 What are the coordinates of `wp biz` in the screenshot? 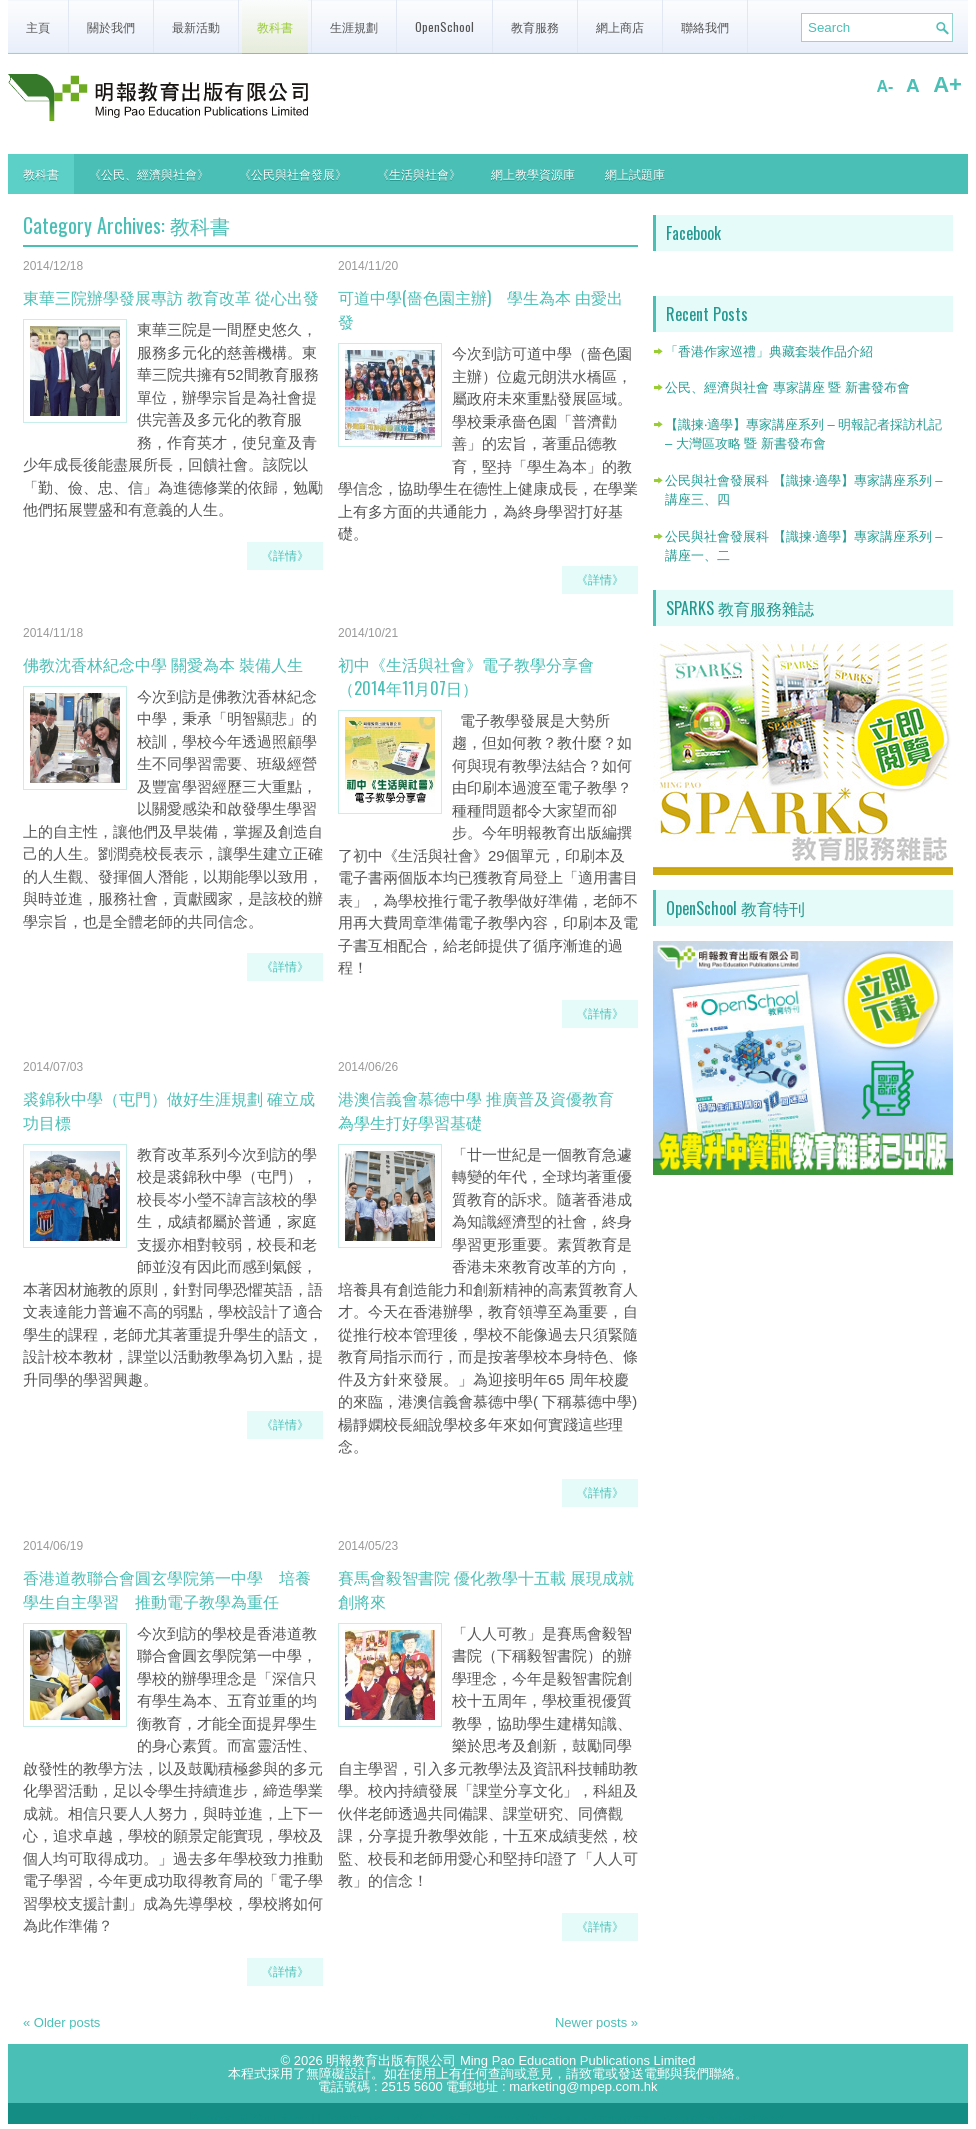 It's located at (390, 2118).